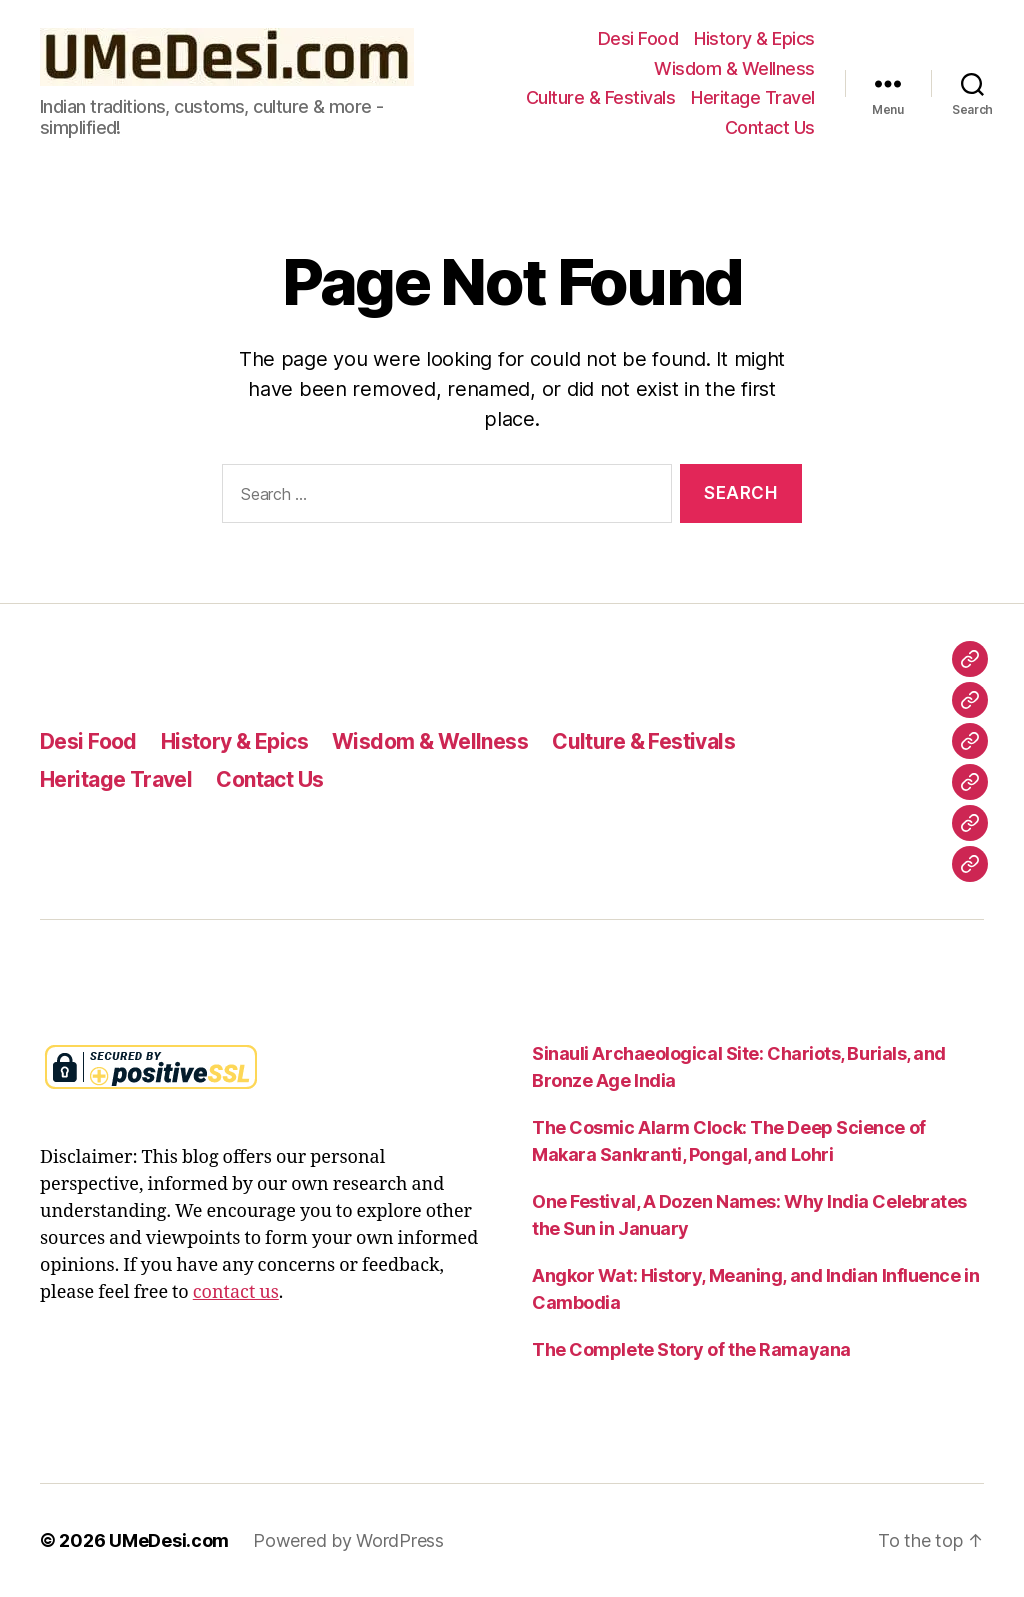  What do you see at coordinates (770, 127) in the screenshot?
I see `Contact Us` at bounding box center [770, 127].